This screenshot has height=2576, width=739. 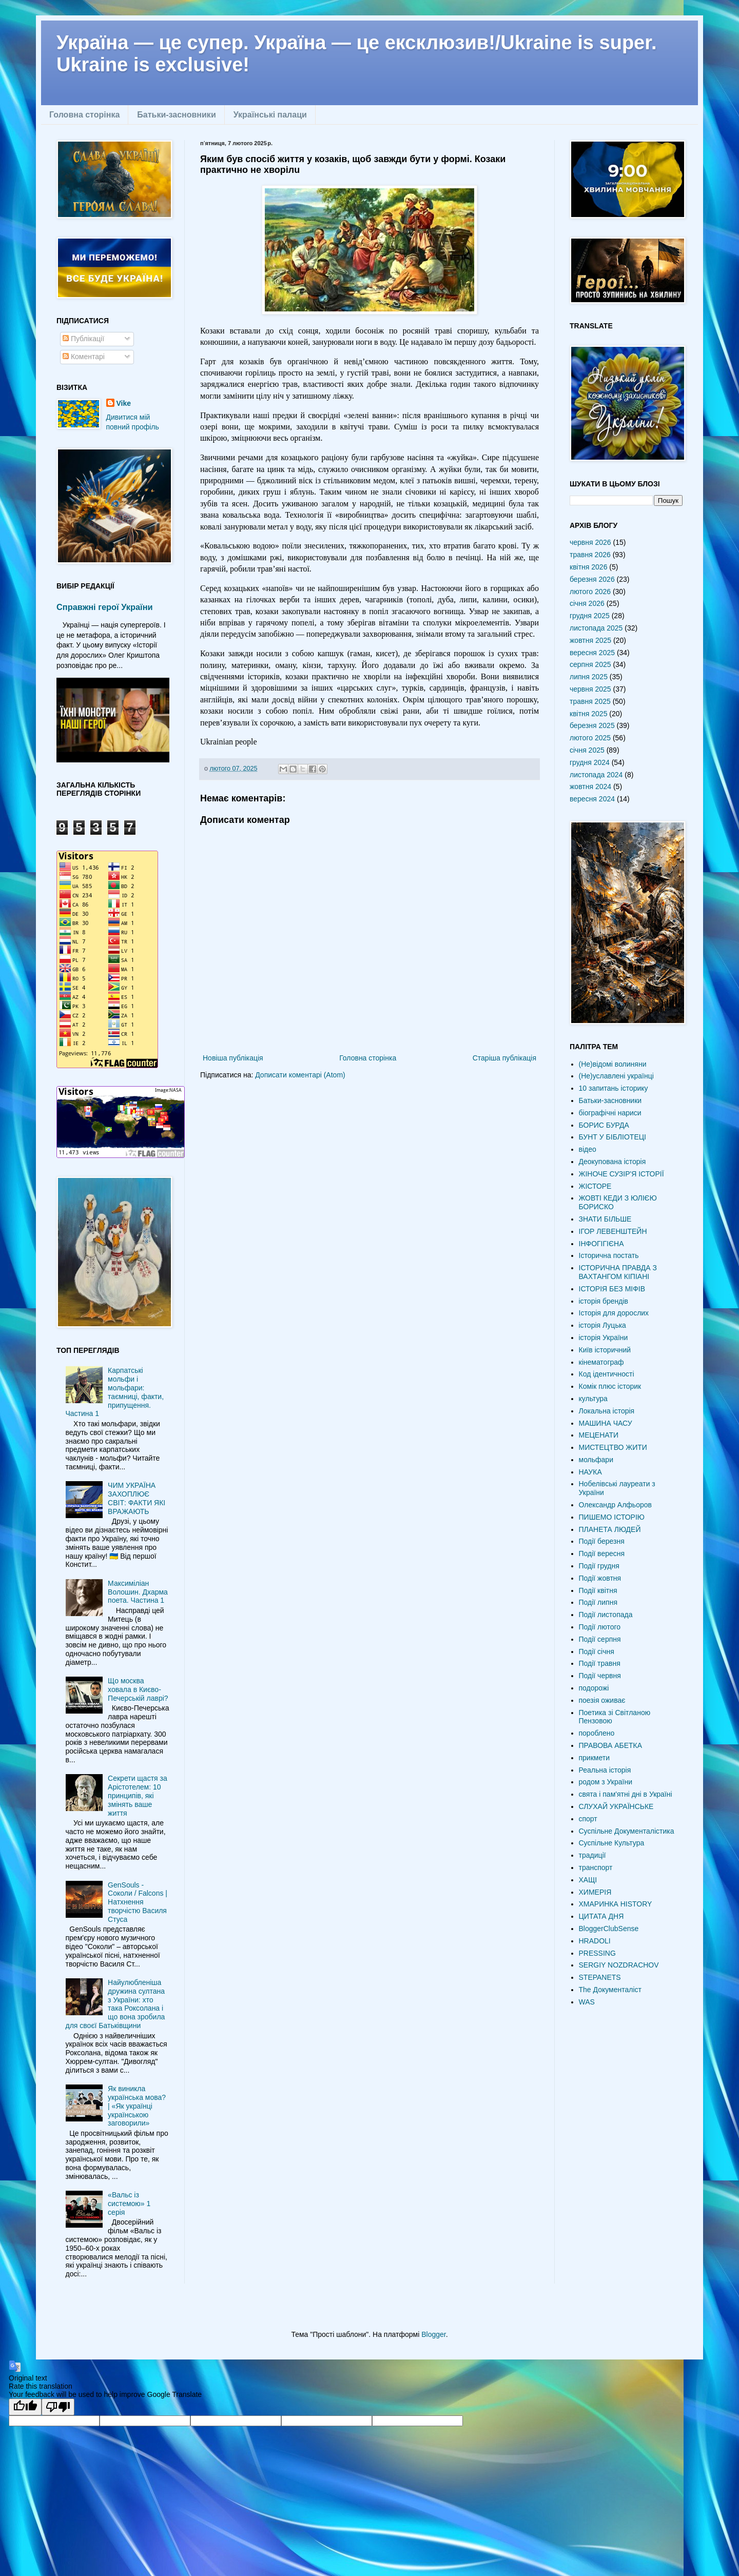 I want to click on лютого 2025, so click(x=590, y=738).